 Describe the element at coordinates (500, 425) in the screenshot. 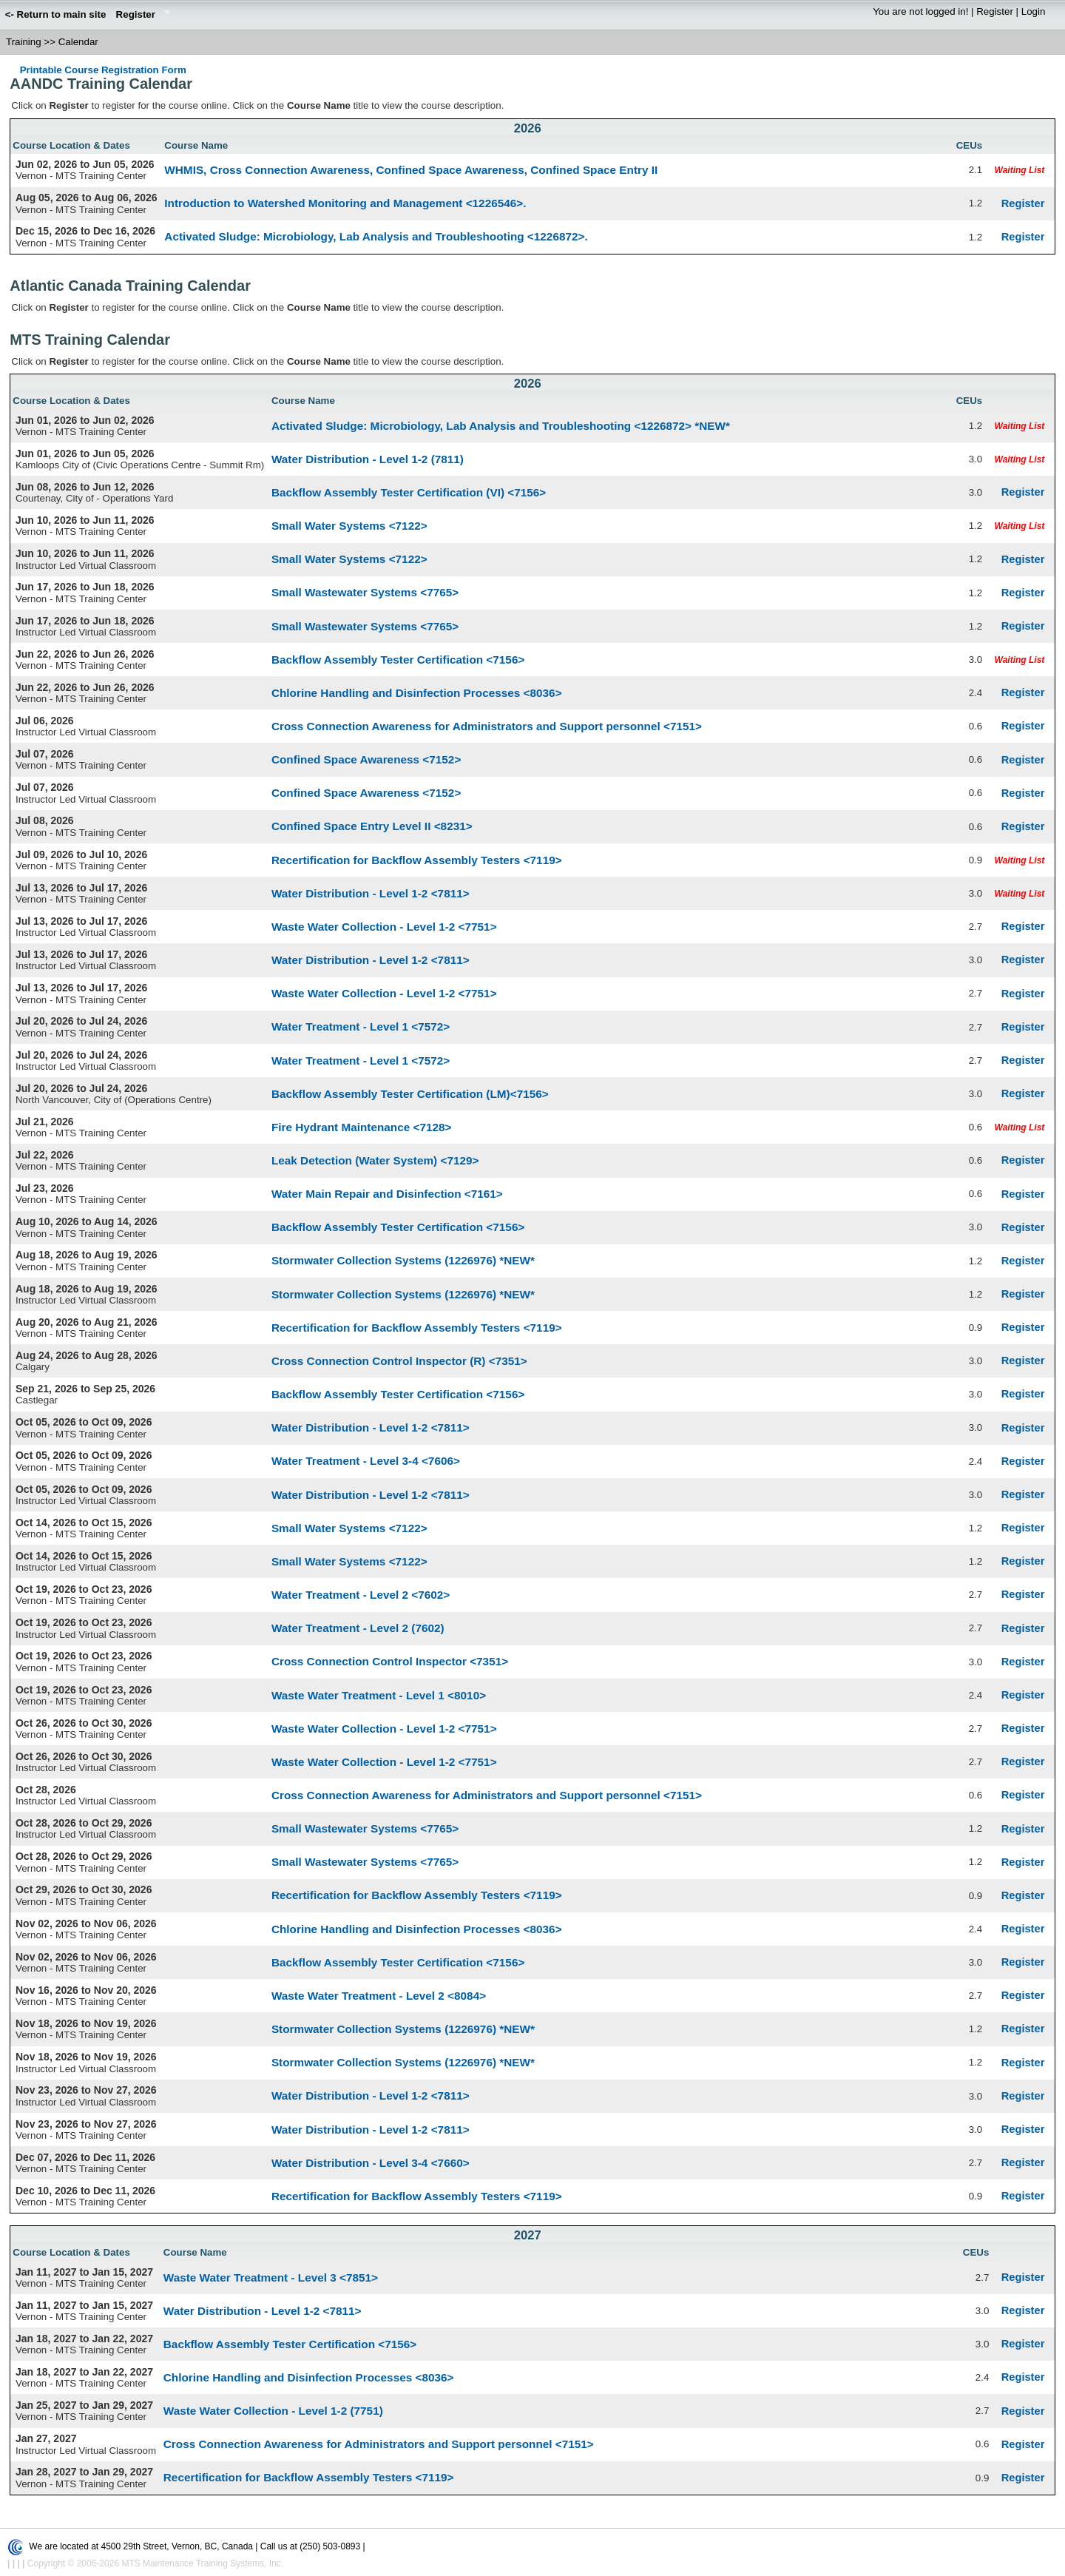

I see `Activated Sludge: Microbiology, Lab Analysis and Troubleshooting <1226872> *NEW*` at that location.